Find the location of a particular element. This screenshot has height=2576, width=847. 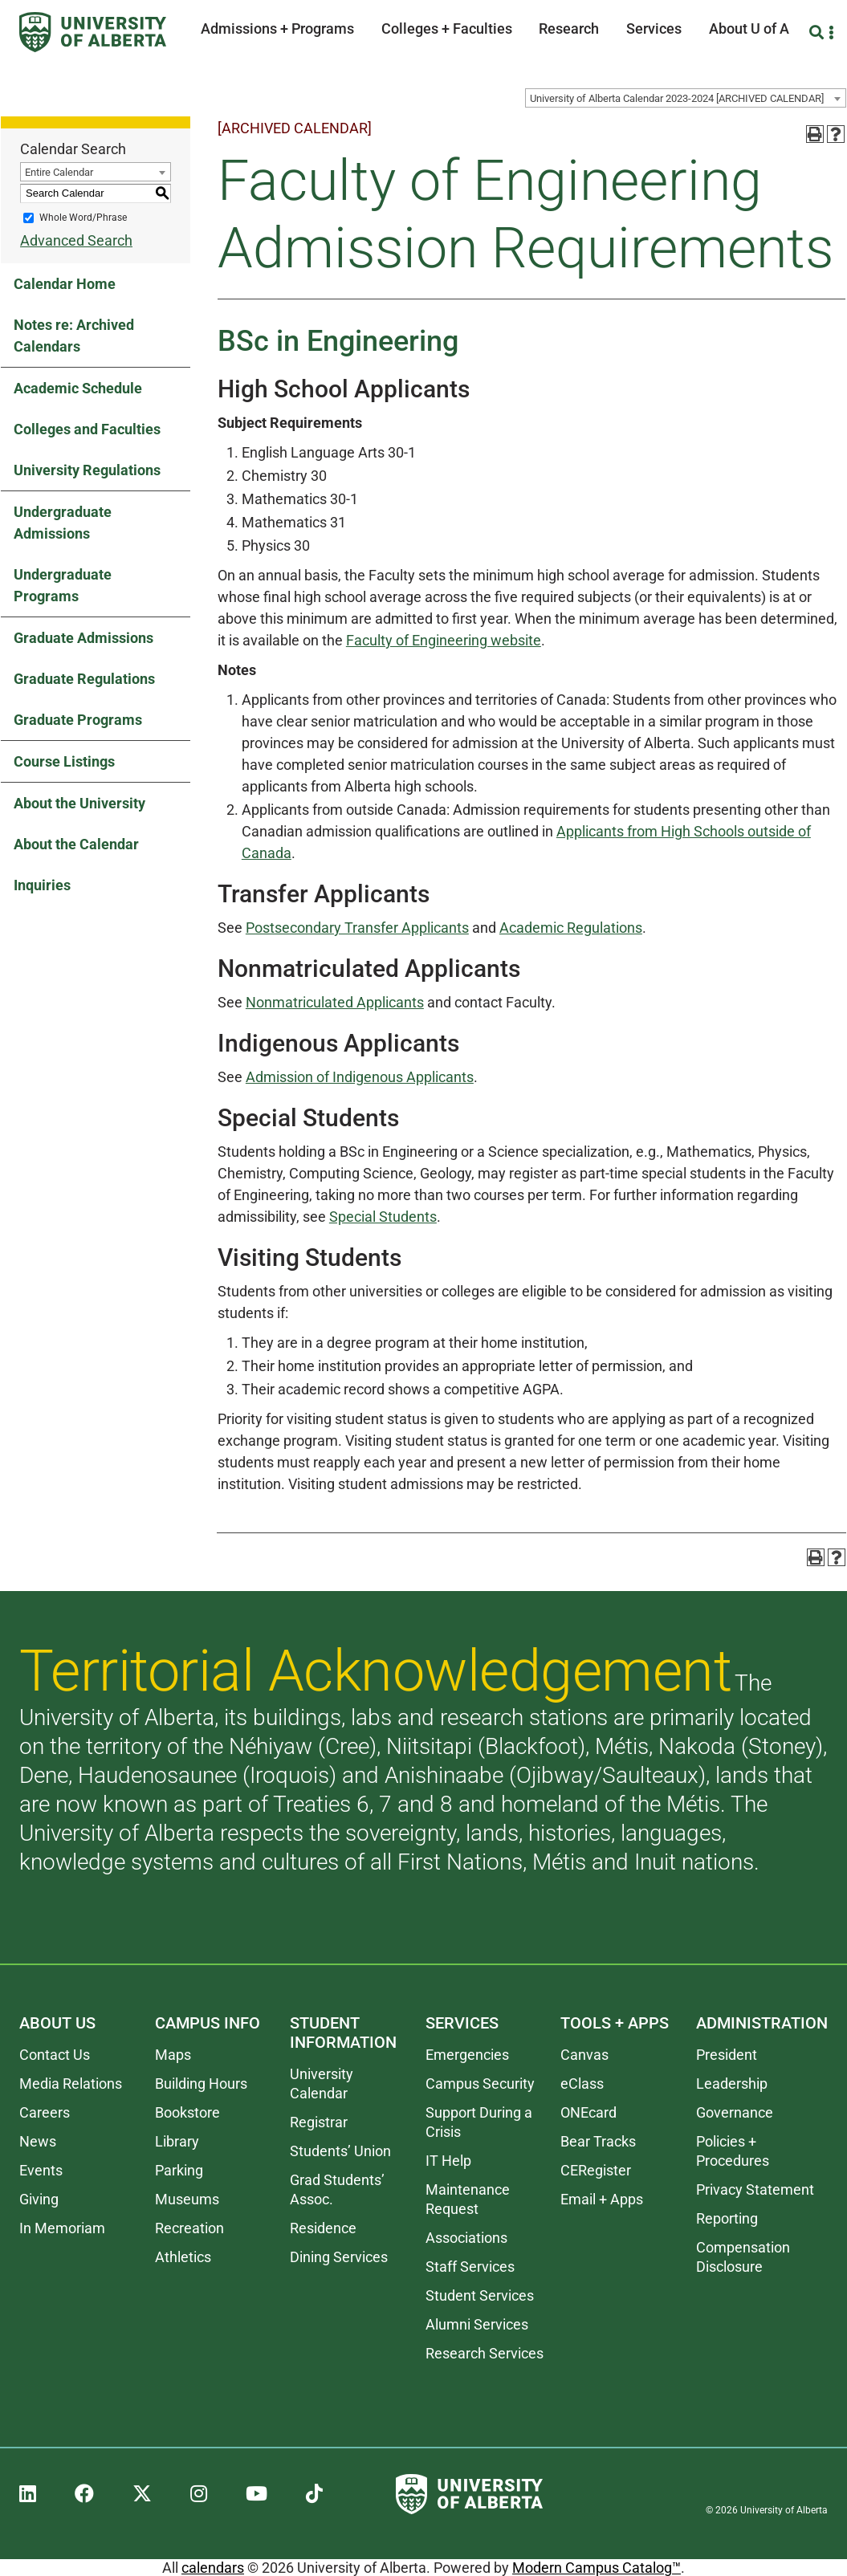

Email + Apps is located at coordinates (601, 2199).